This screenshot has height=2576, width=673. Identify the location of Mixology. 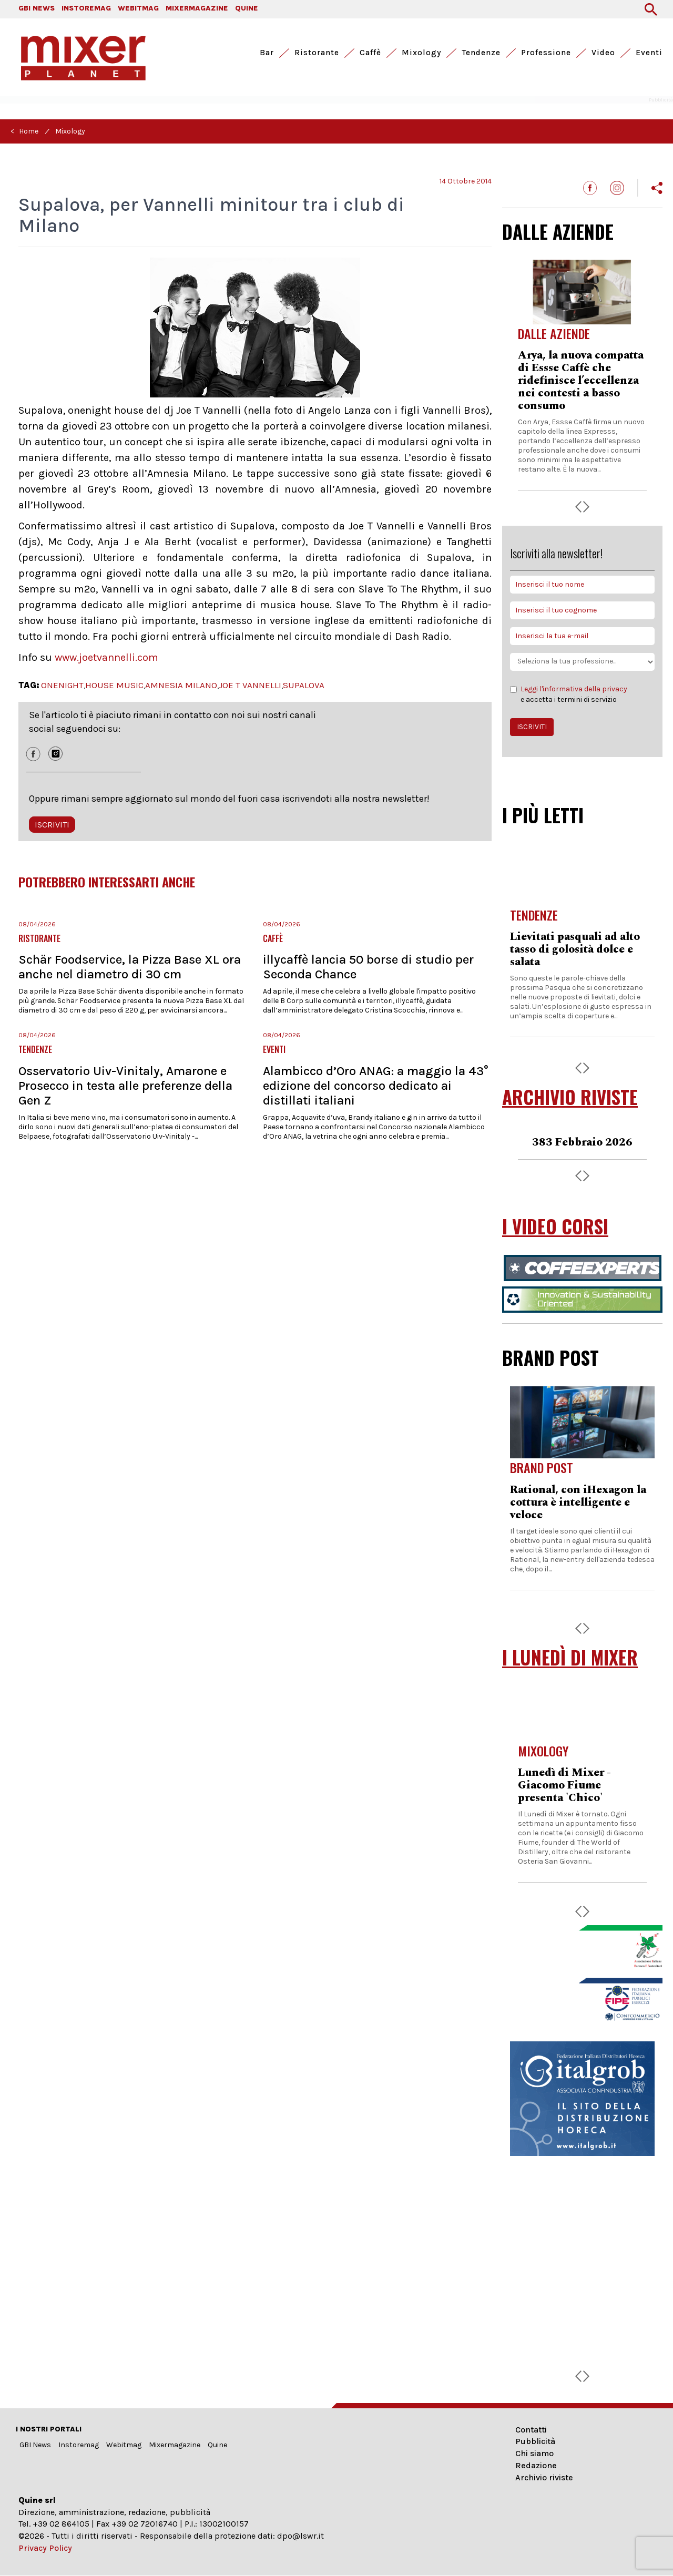
(421, 52).